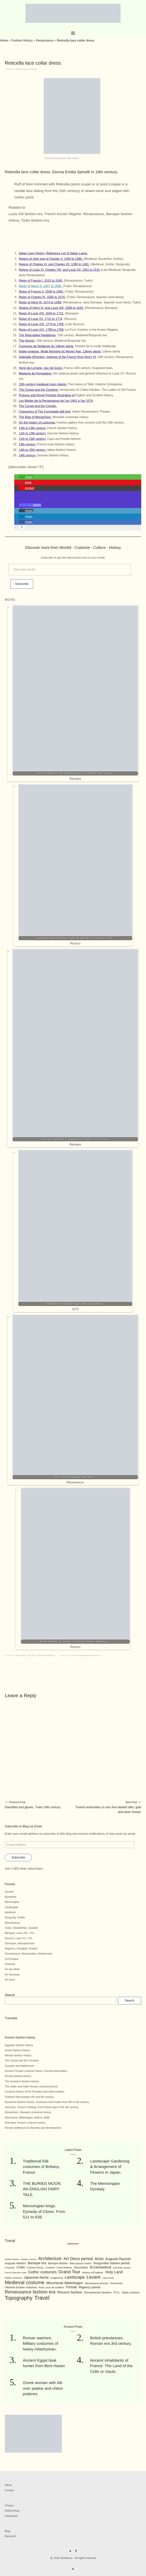 The image size is (146, 2576). Describe the element at coordinates (51, 2287) in the screenshot. I see `Paul Louis de Giafferri [Paul Louis de Giafferri (104 items)]` at that location.